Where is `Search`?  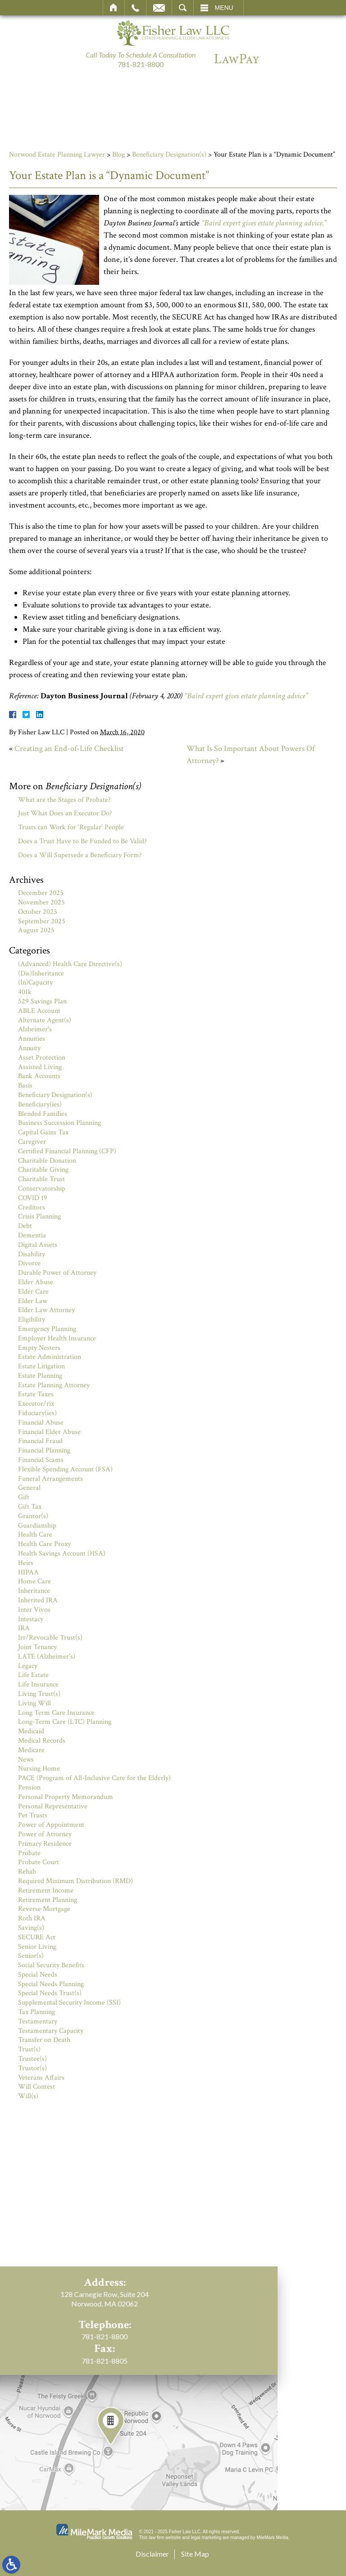
Search is located at coordinates (182, 7).